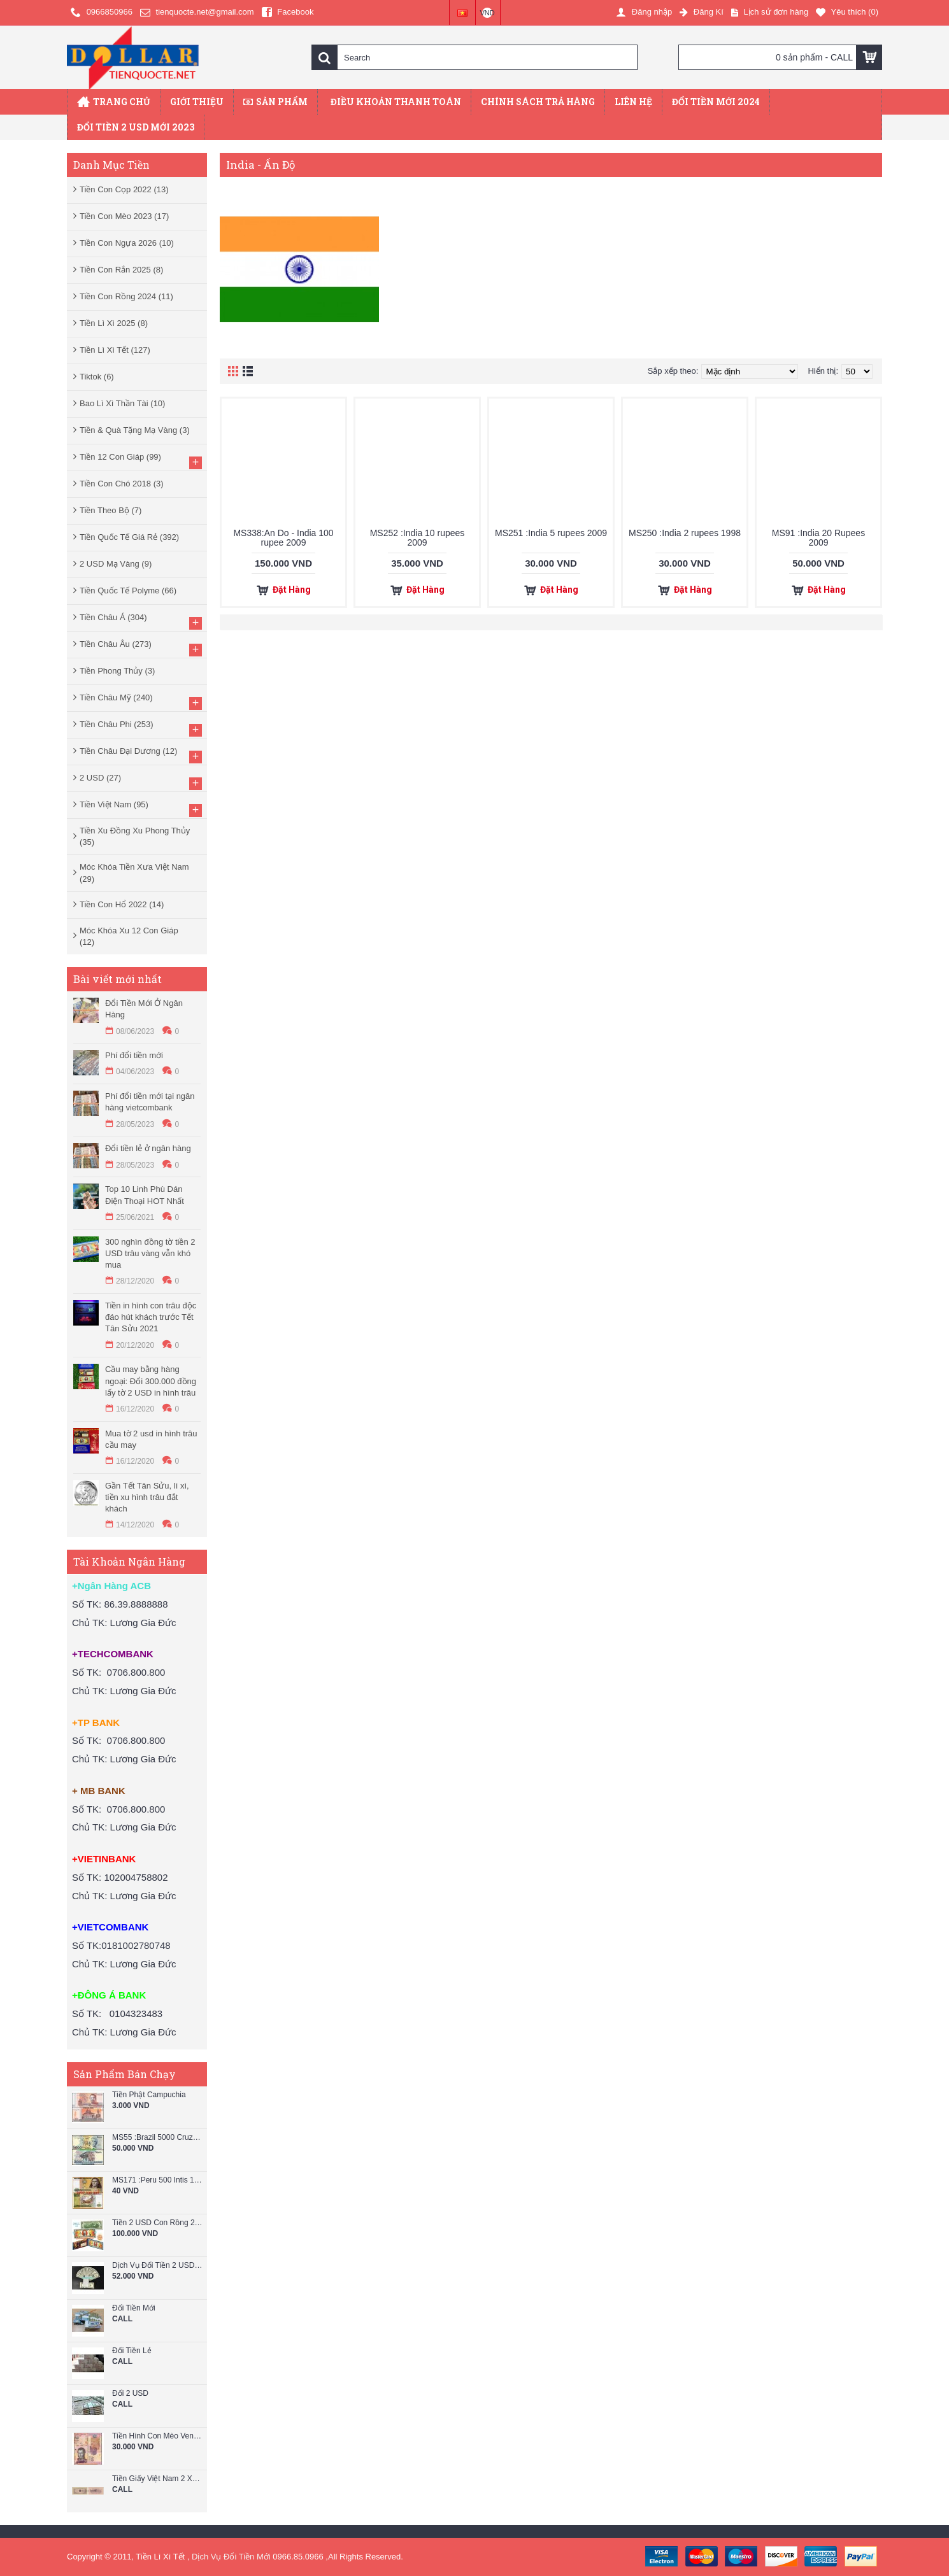 The width and height of the screenshot is (949, 2576). Describe the element at coordinates (158, 2223) in the screenshot. I see `Tiền 2 USD Con Rồng 2024` at that location.